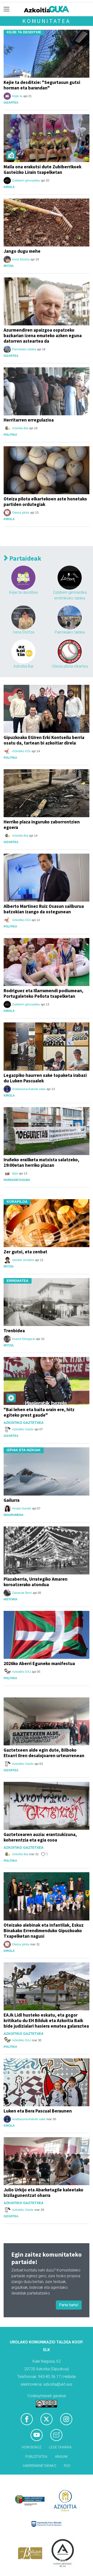  Describe the element at coordinates (15, 1173) in the screenshot. I see `Itaia` at that location.